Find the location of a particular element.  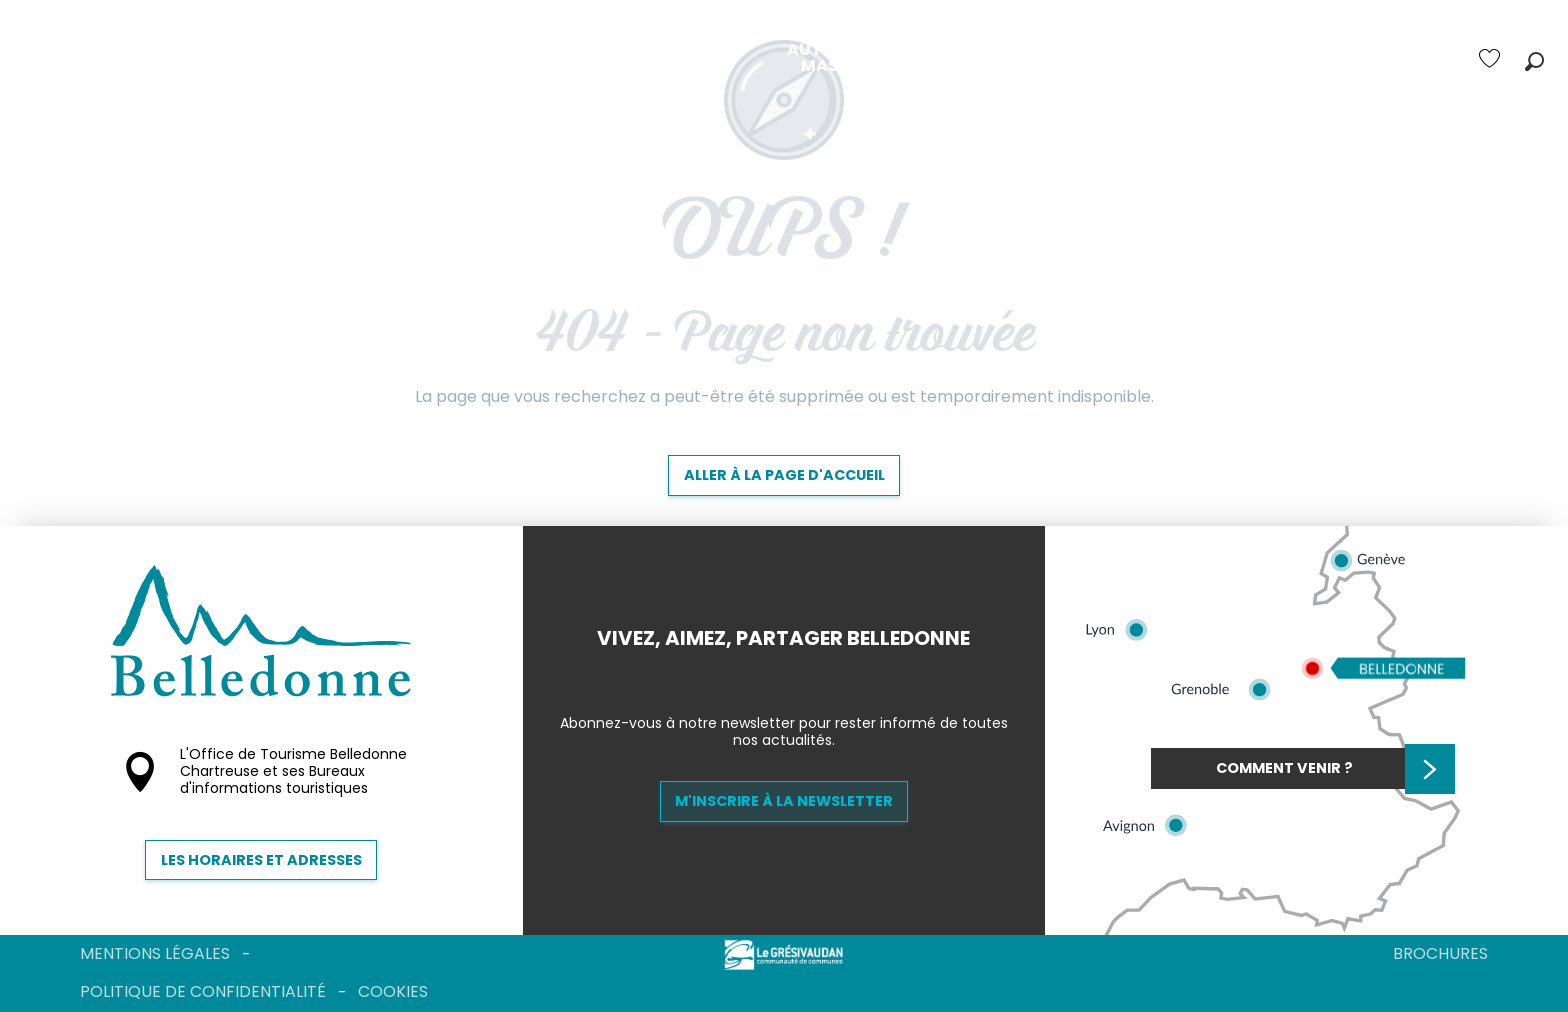

Cookies is located at coordinates (393, 991).